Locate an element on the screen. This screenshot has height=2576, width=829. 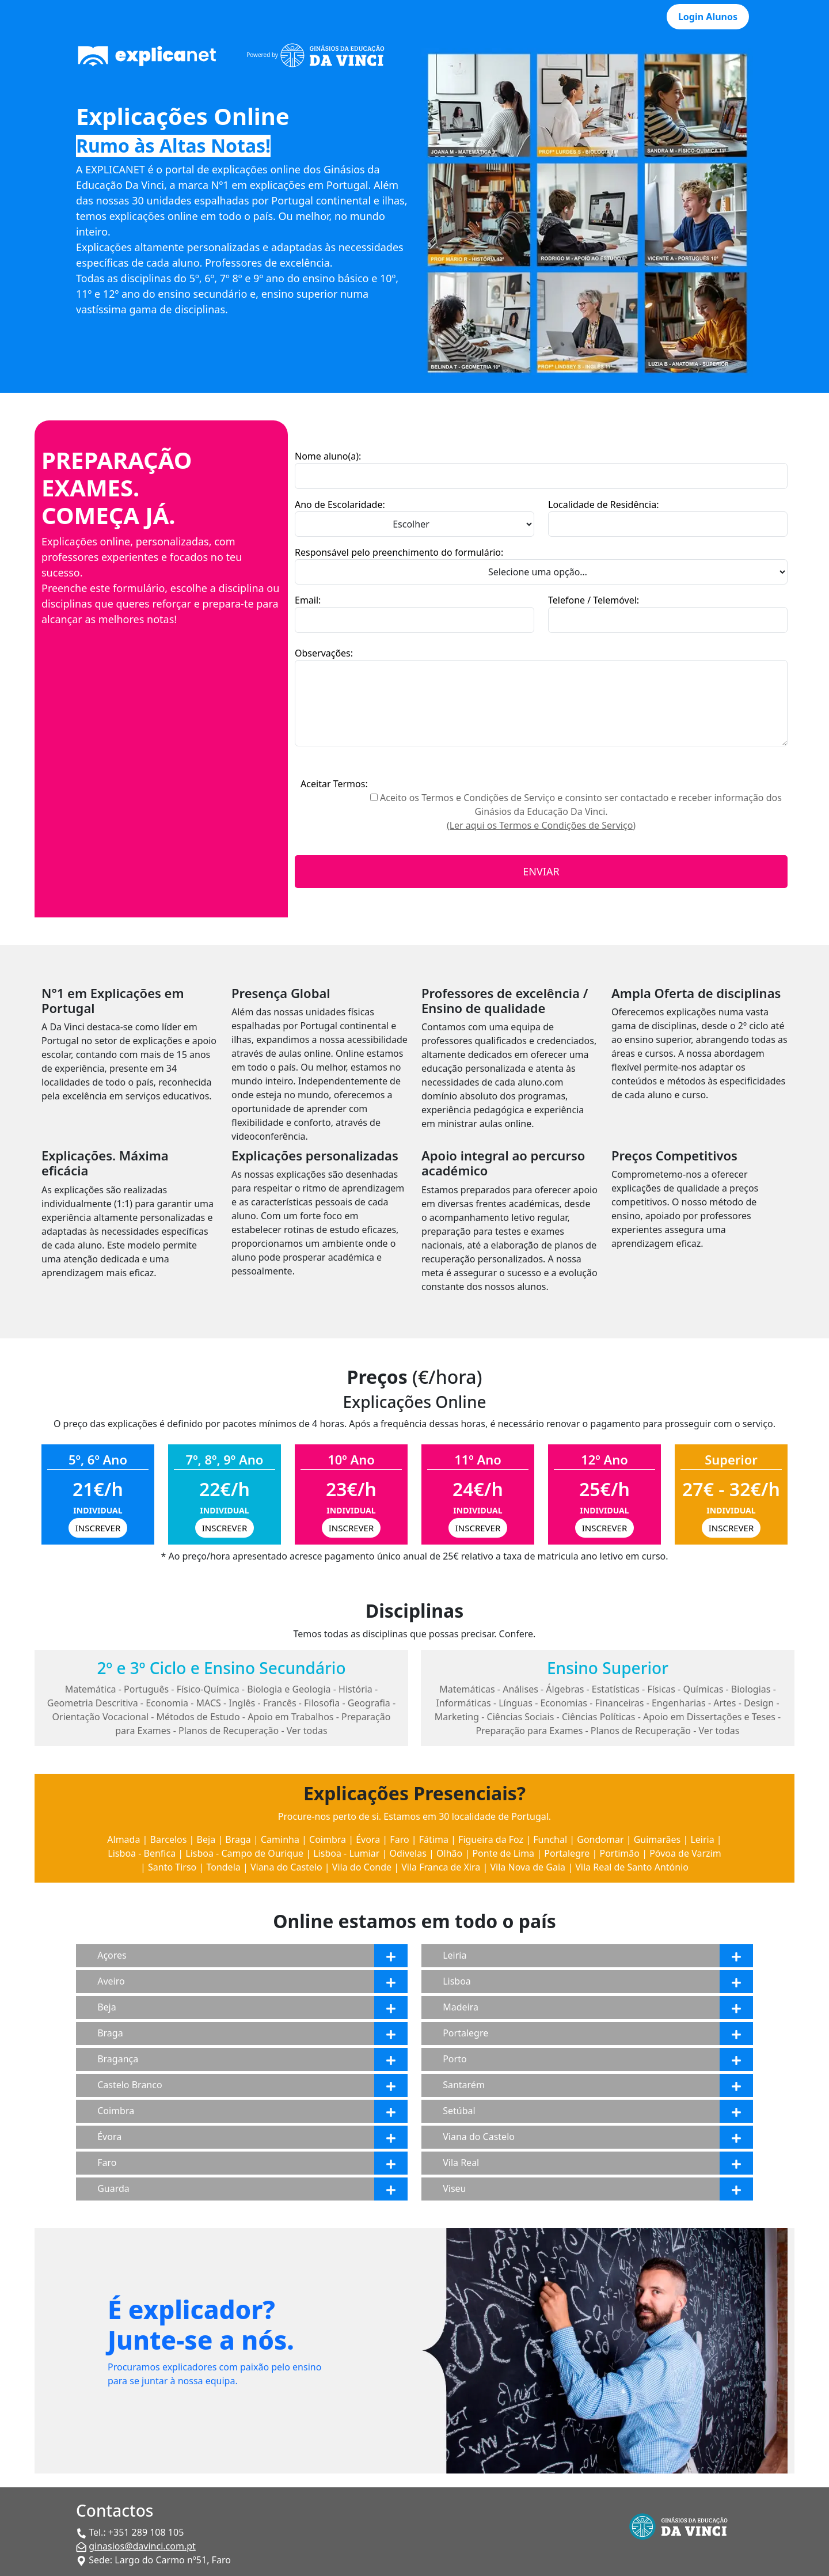
Fátima is located at coordinates (433, 1839).